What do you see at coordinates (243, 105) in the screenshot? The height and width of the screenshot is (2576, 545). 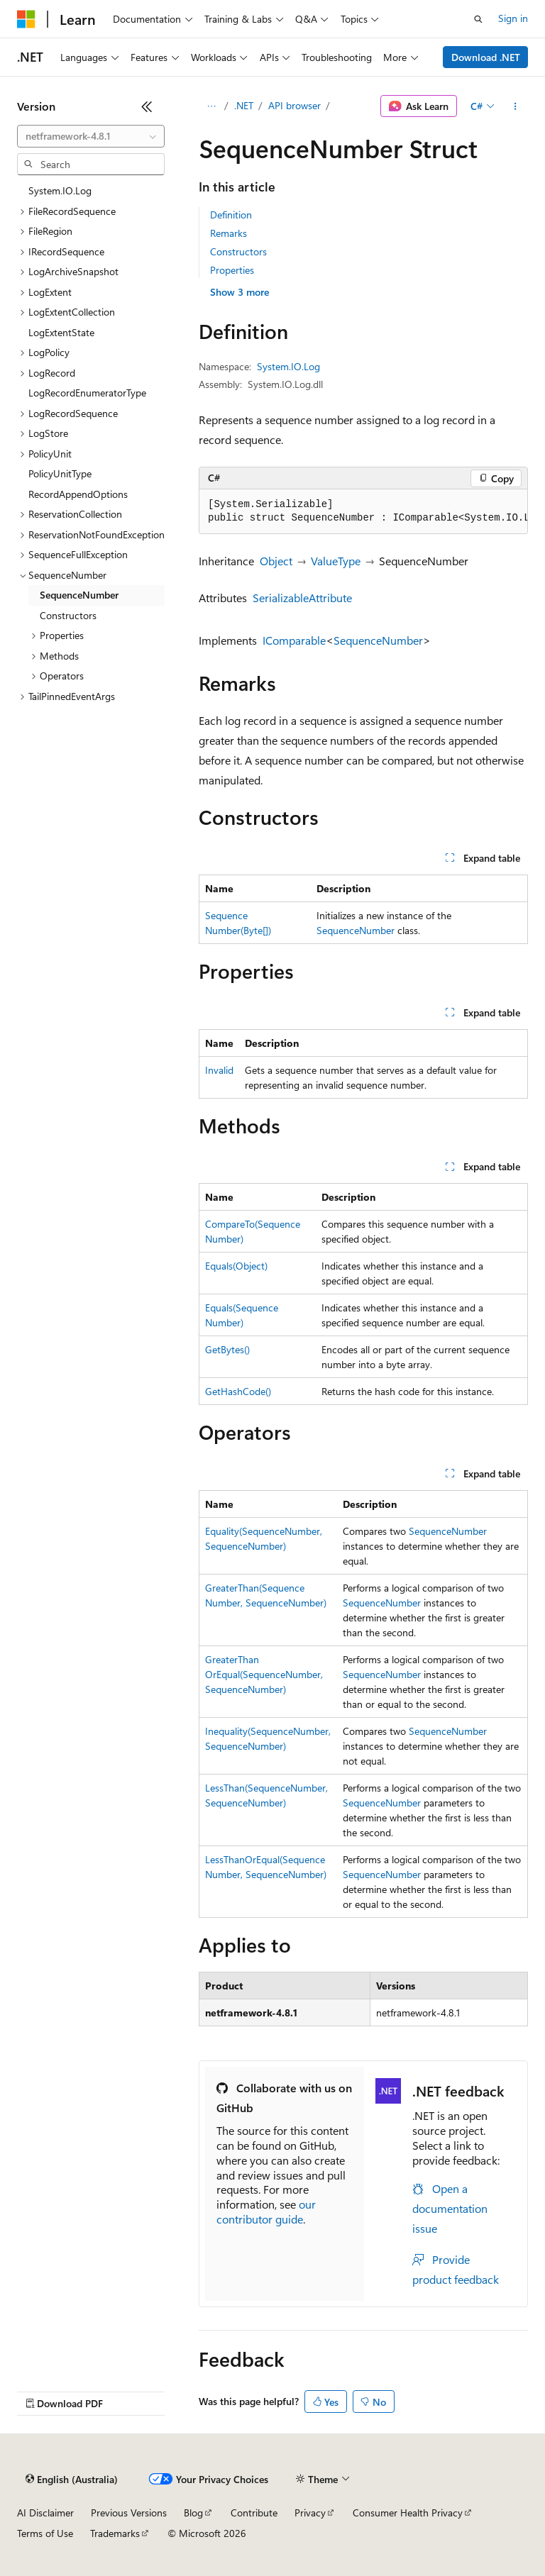 I see `.NET` at bounding box center [243, 105].